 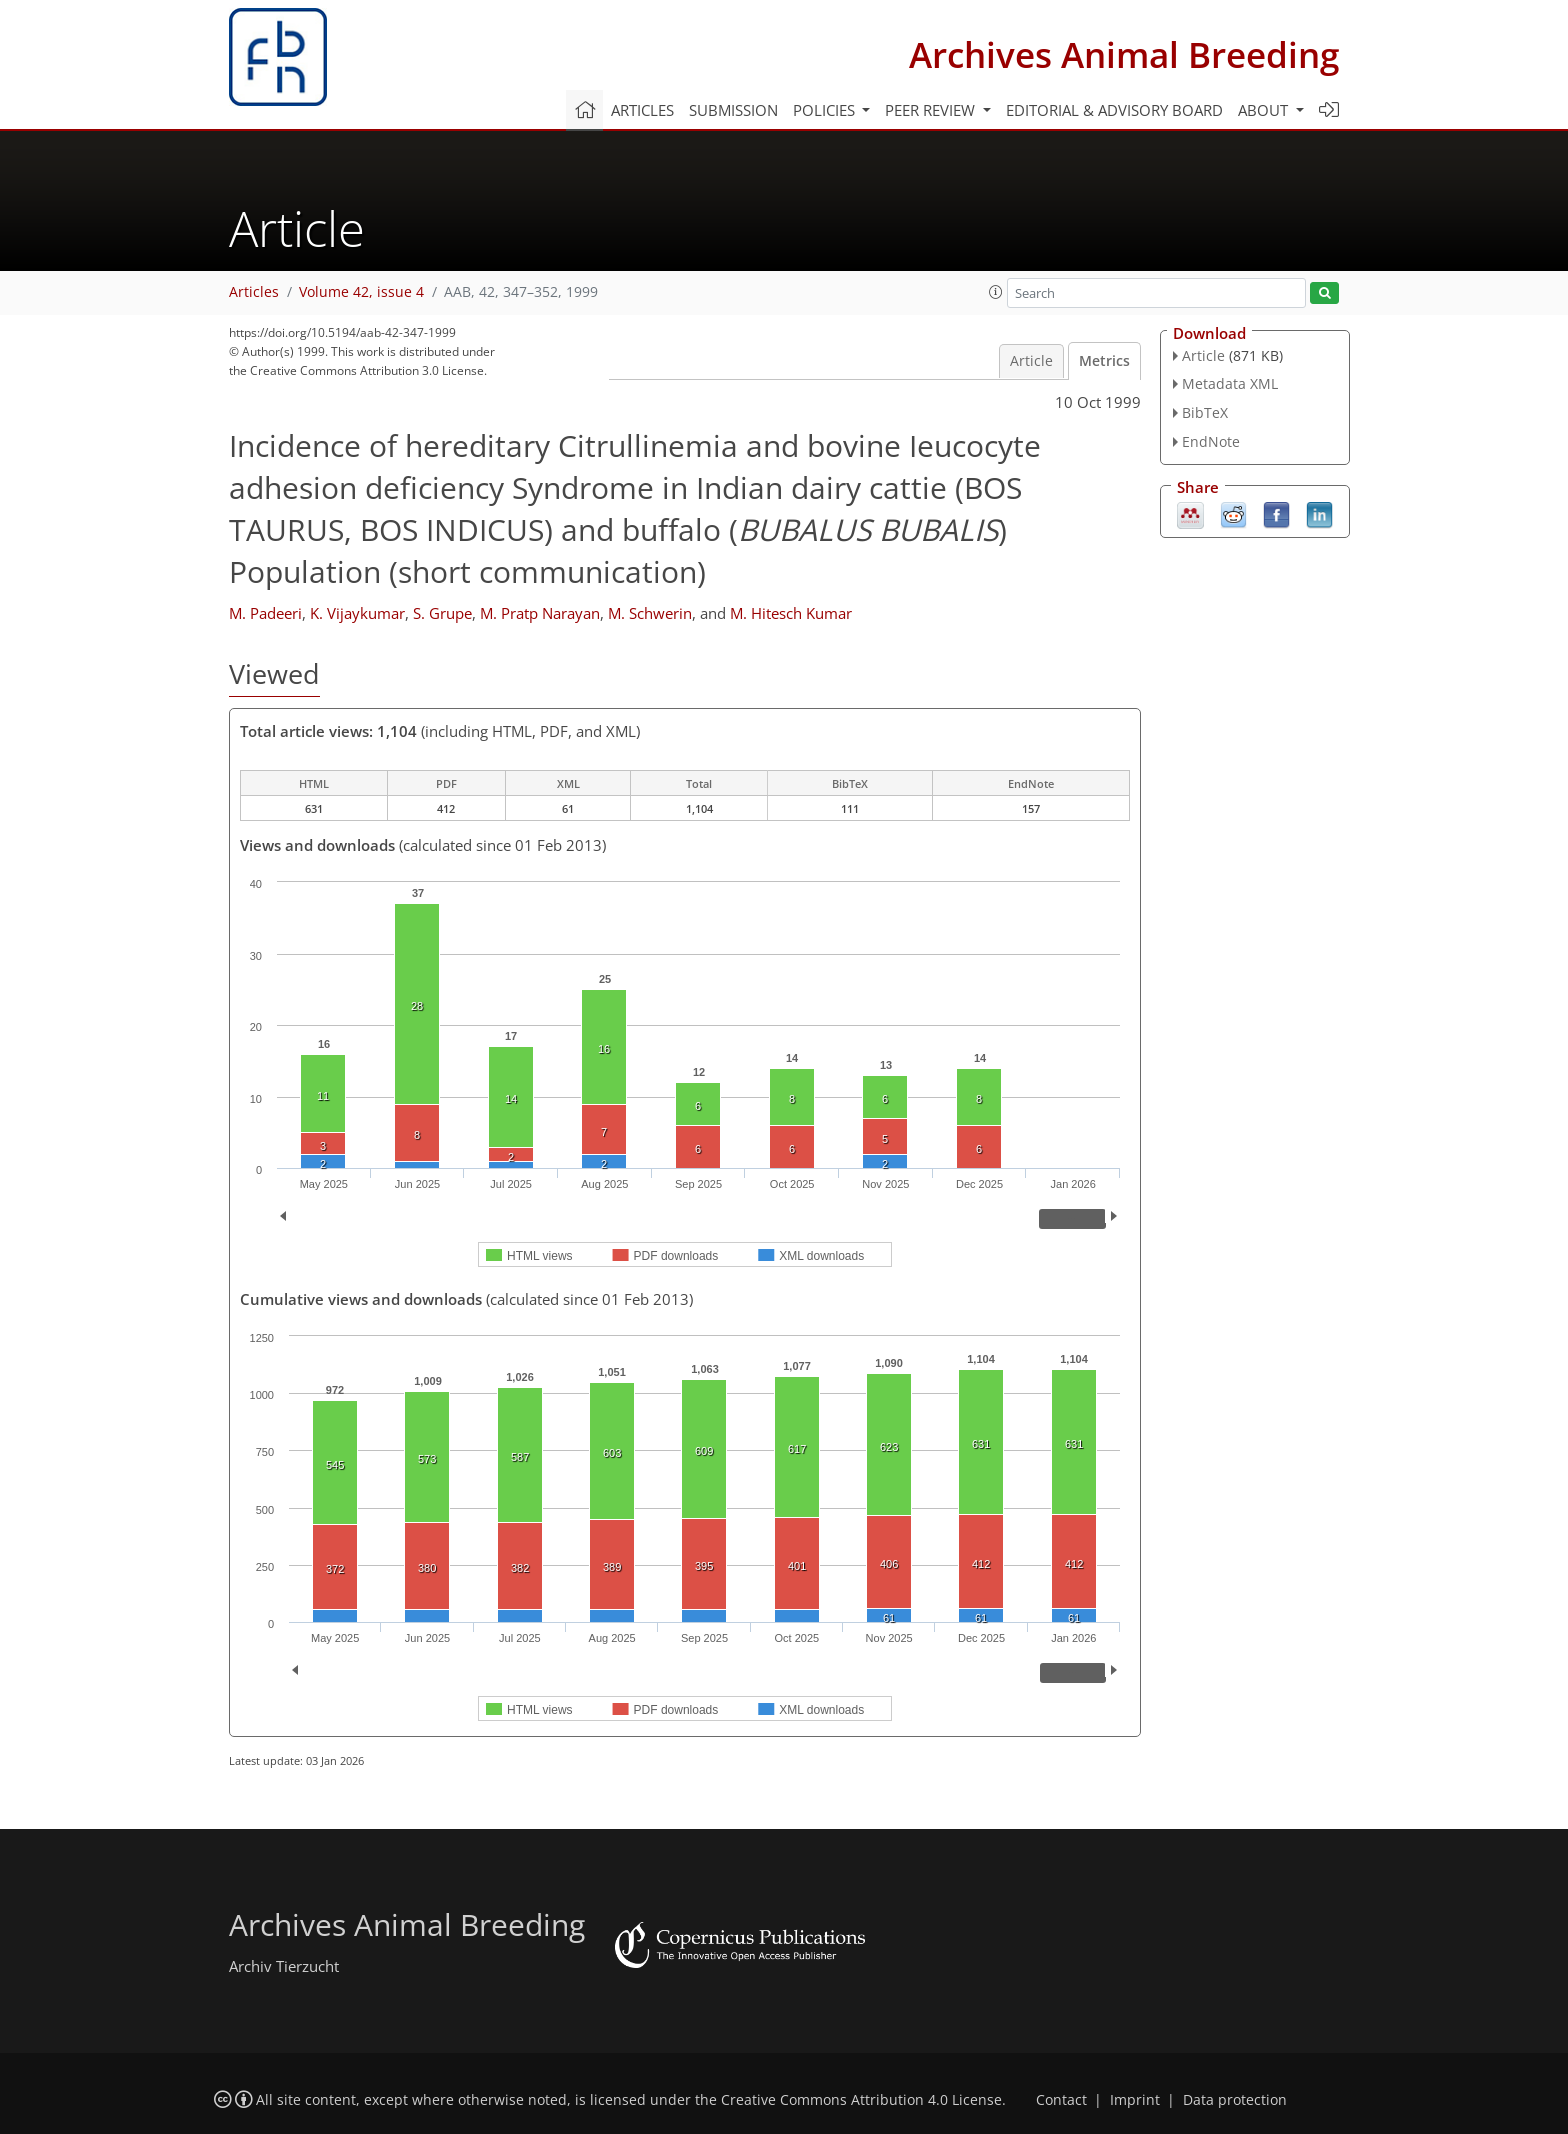 What do you see at coordinates (1104, 361) in the screenshot?
I see `Metrics` at bounding box center [1104, 361].